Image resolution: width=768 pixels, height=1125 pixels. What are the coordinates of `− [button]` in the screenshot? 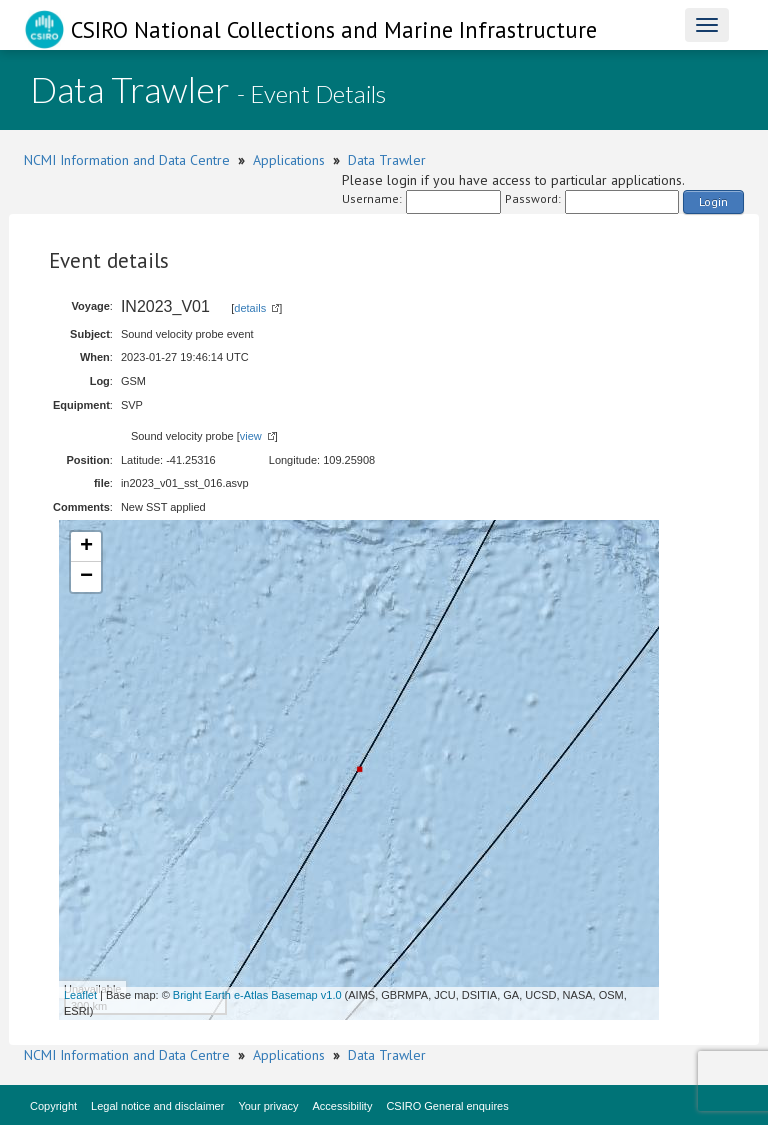 It's located at (86, 577).